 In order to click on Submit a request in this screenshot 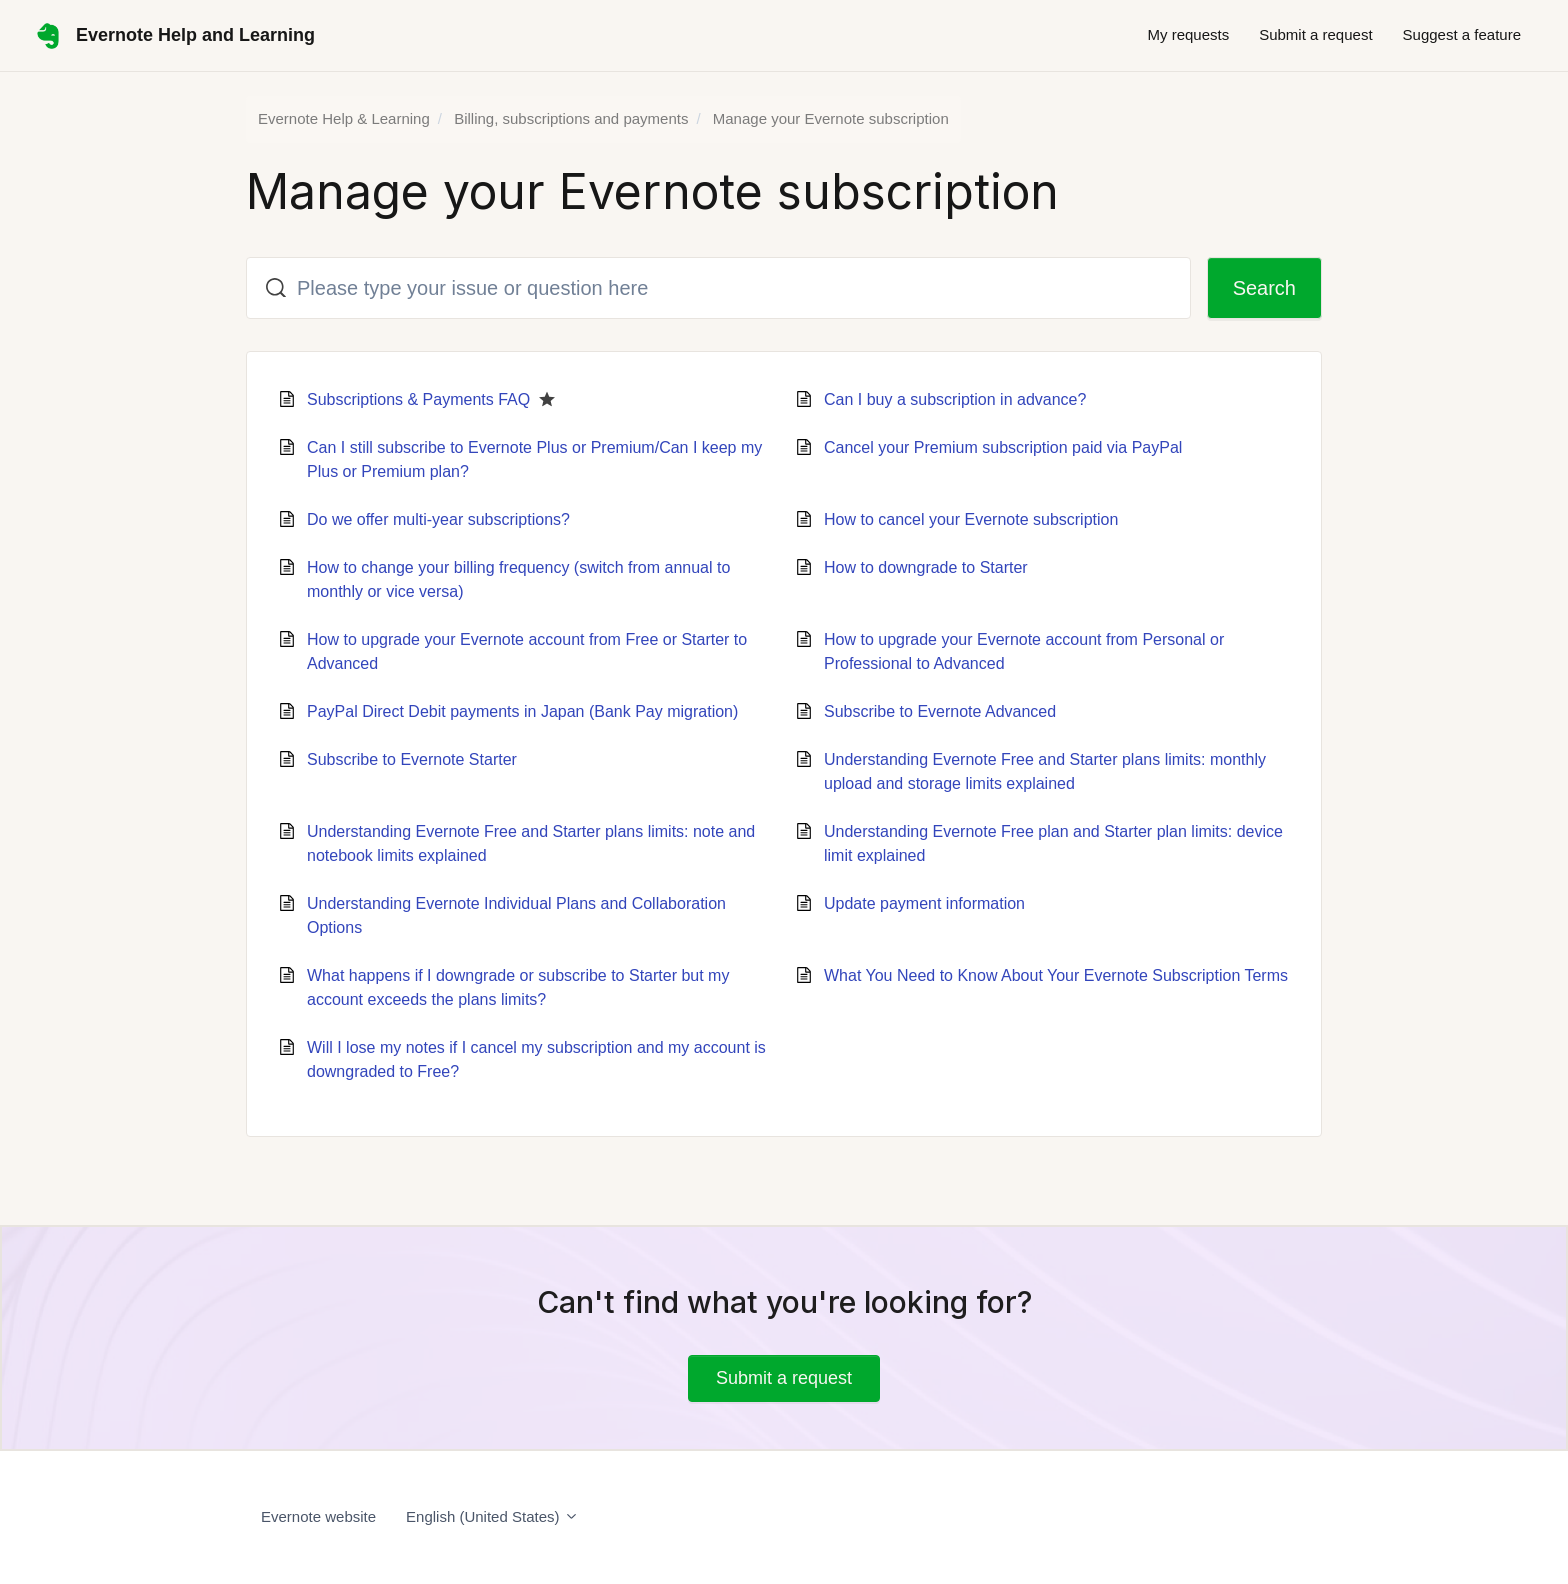, I will do `click(1315, 34)`.